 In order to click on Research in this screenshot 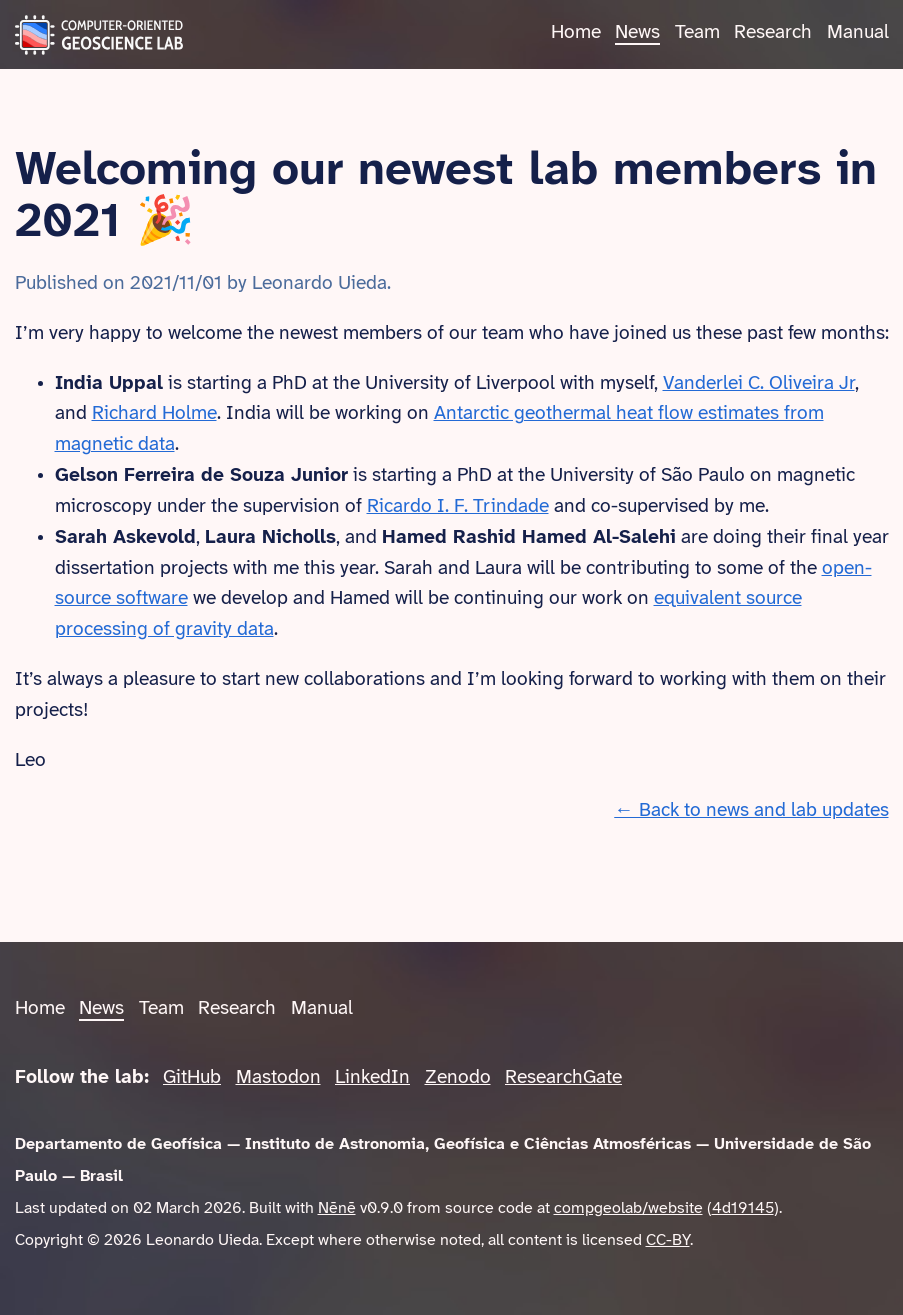, I will do `click(773, 33)`.